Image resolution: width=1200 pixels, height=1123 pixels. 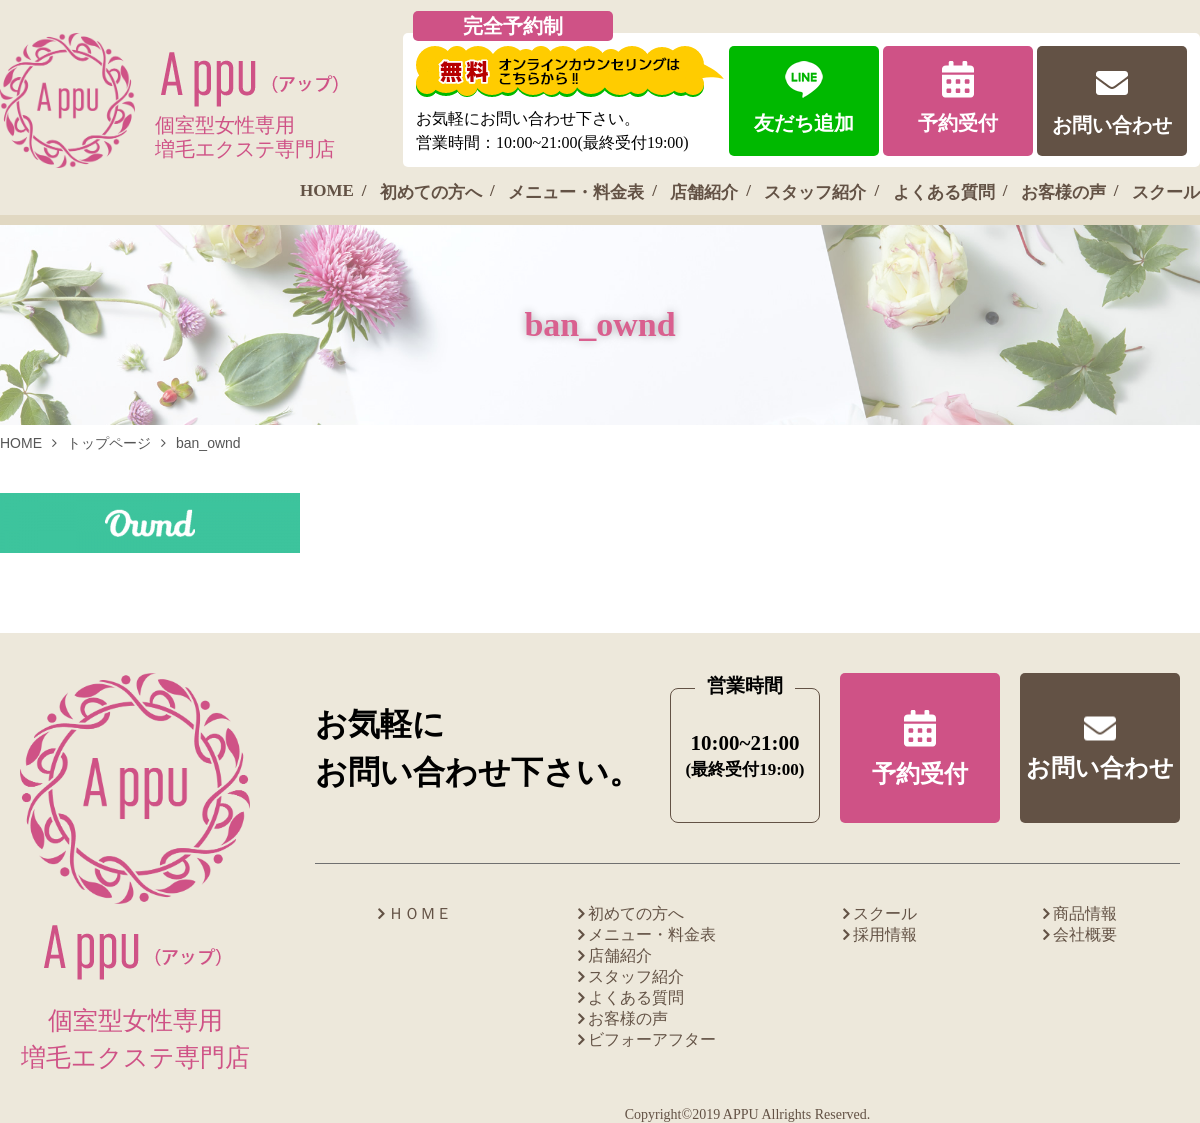 What do you see at coordinates (704, 192) in the screenshot?
I see `店舗紹介` at bounding box center [704, 192].